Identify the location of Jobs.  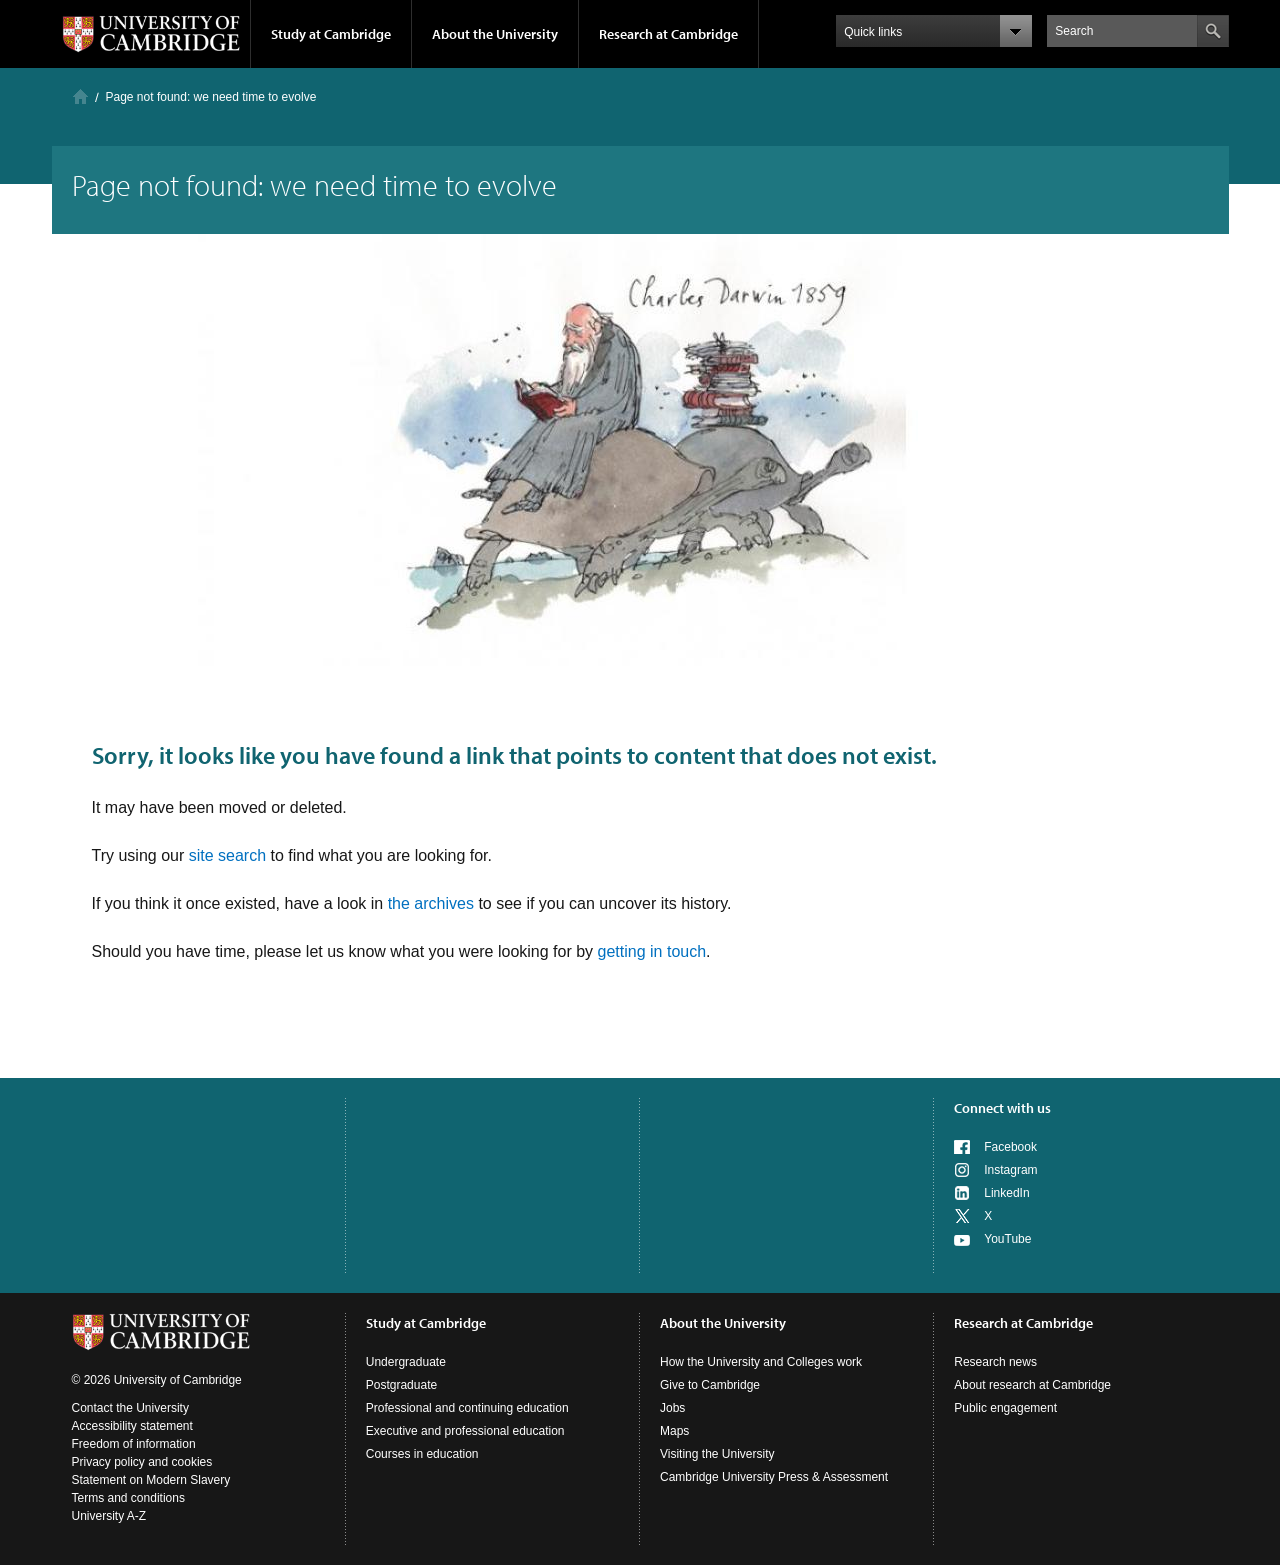
(672, 1408).